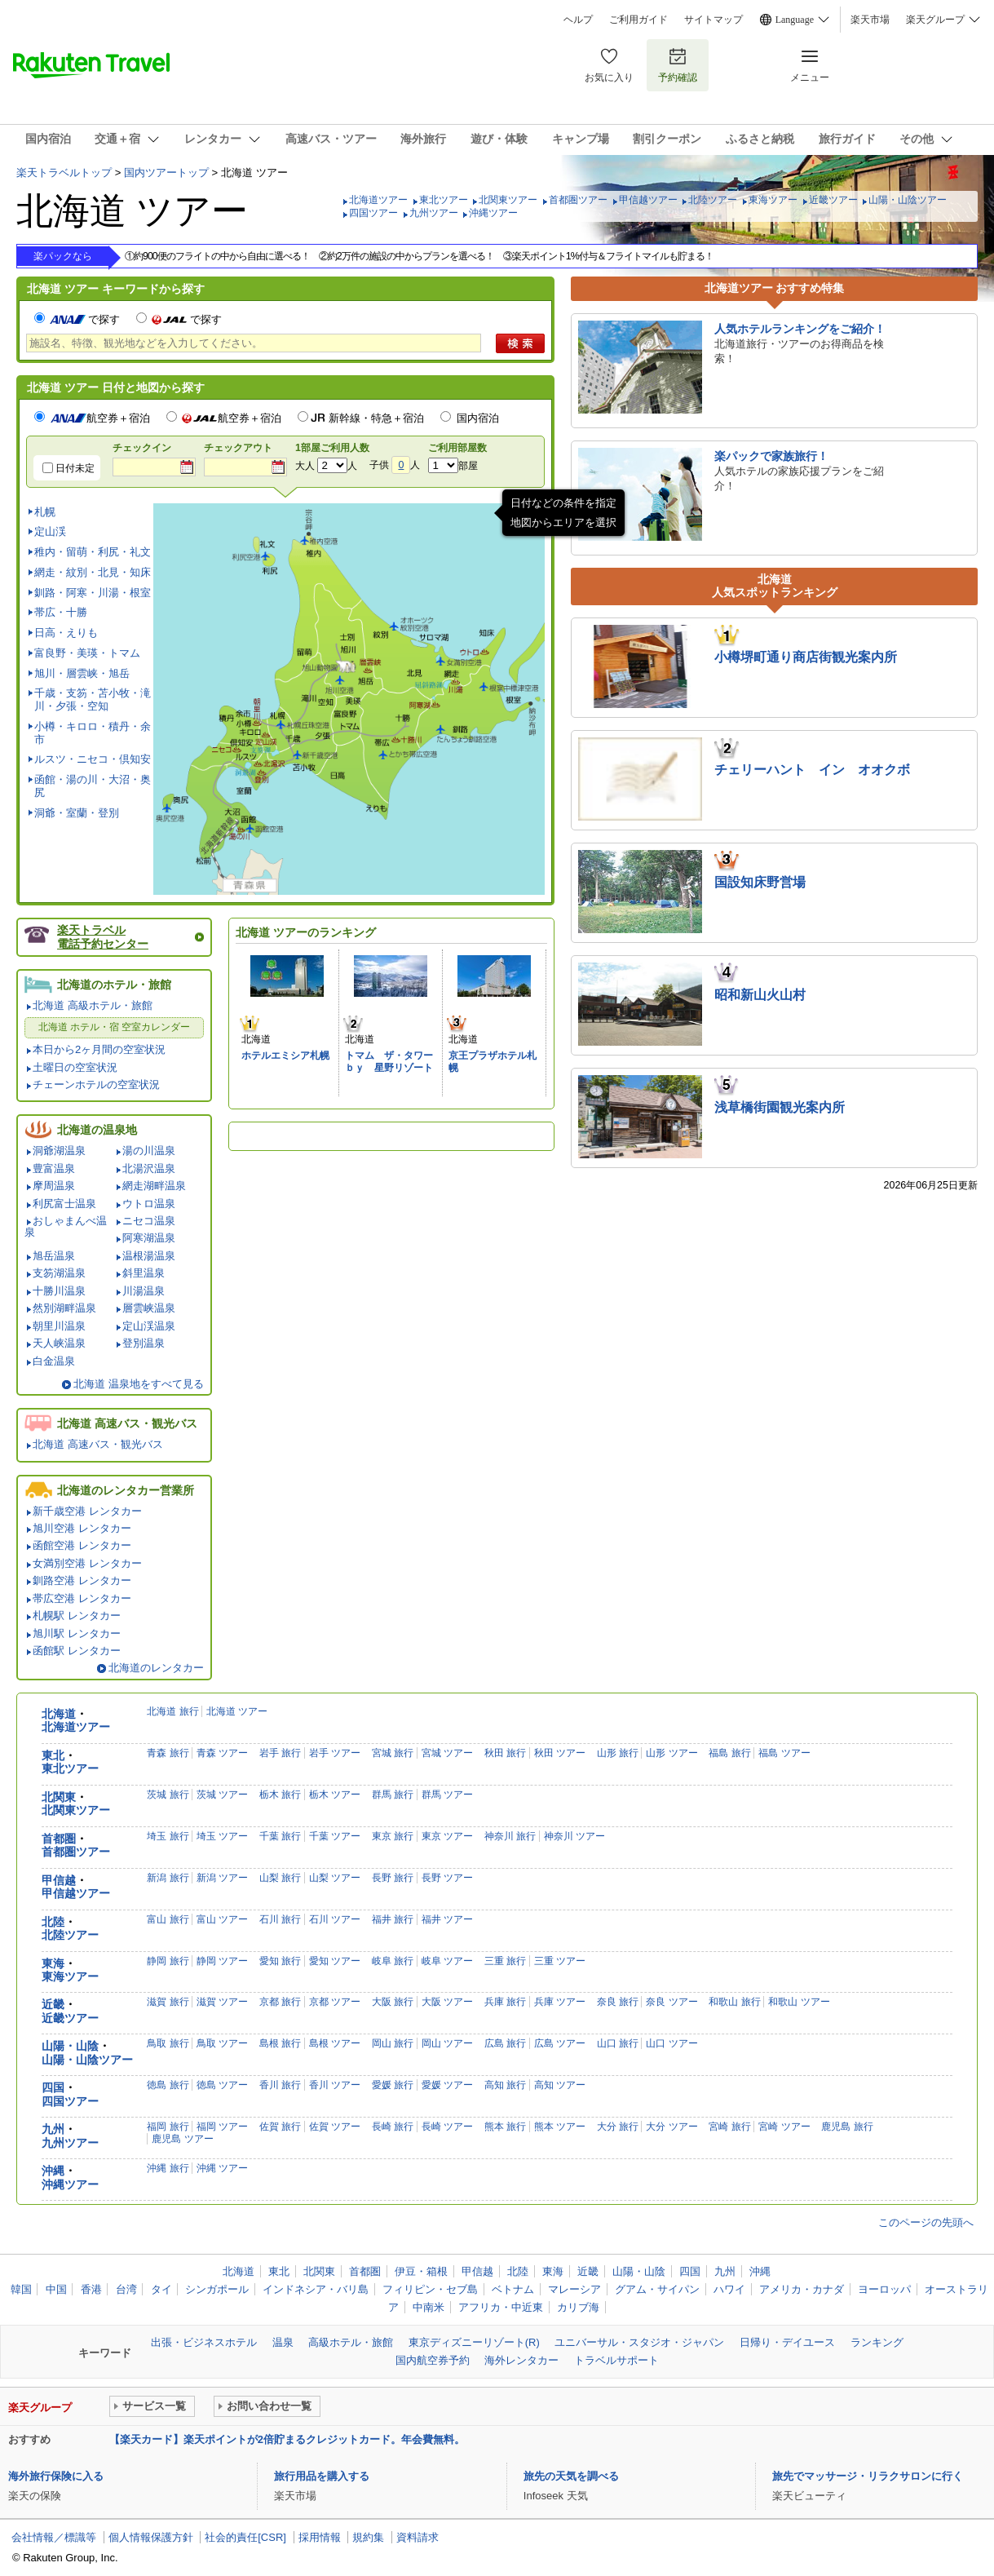 The image size is (994, 2576). What do you see at coordinates (167, 1836) in the screenshot?
I see `埼玉 旅行` at bounding box center [167, 1836].